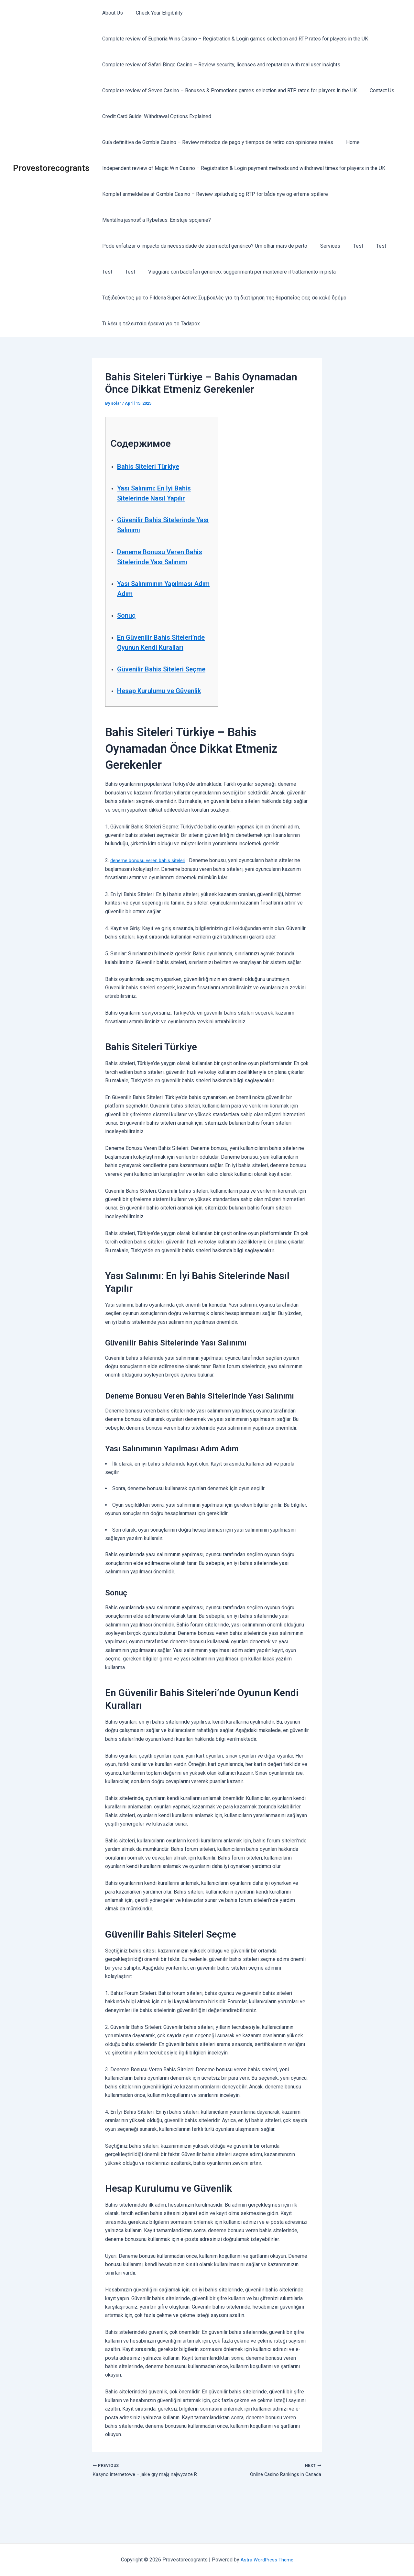 Image resolution: width=414 pixels, height=2576 pixels. Describe the element at coordinates (51, 168) in the screenshot. I see `Provestorecogrants` at that location.